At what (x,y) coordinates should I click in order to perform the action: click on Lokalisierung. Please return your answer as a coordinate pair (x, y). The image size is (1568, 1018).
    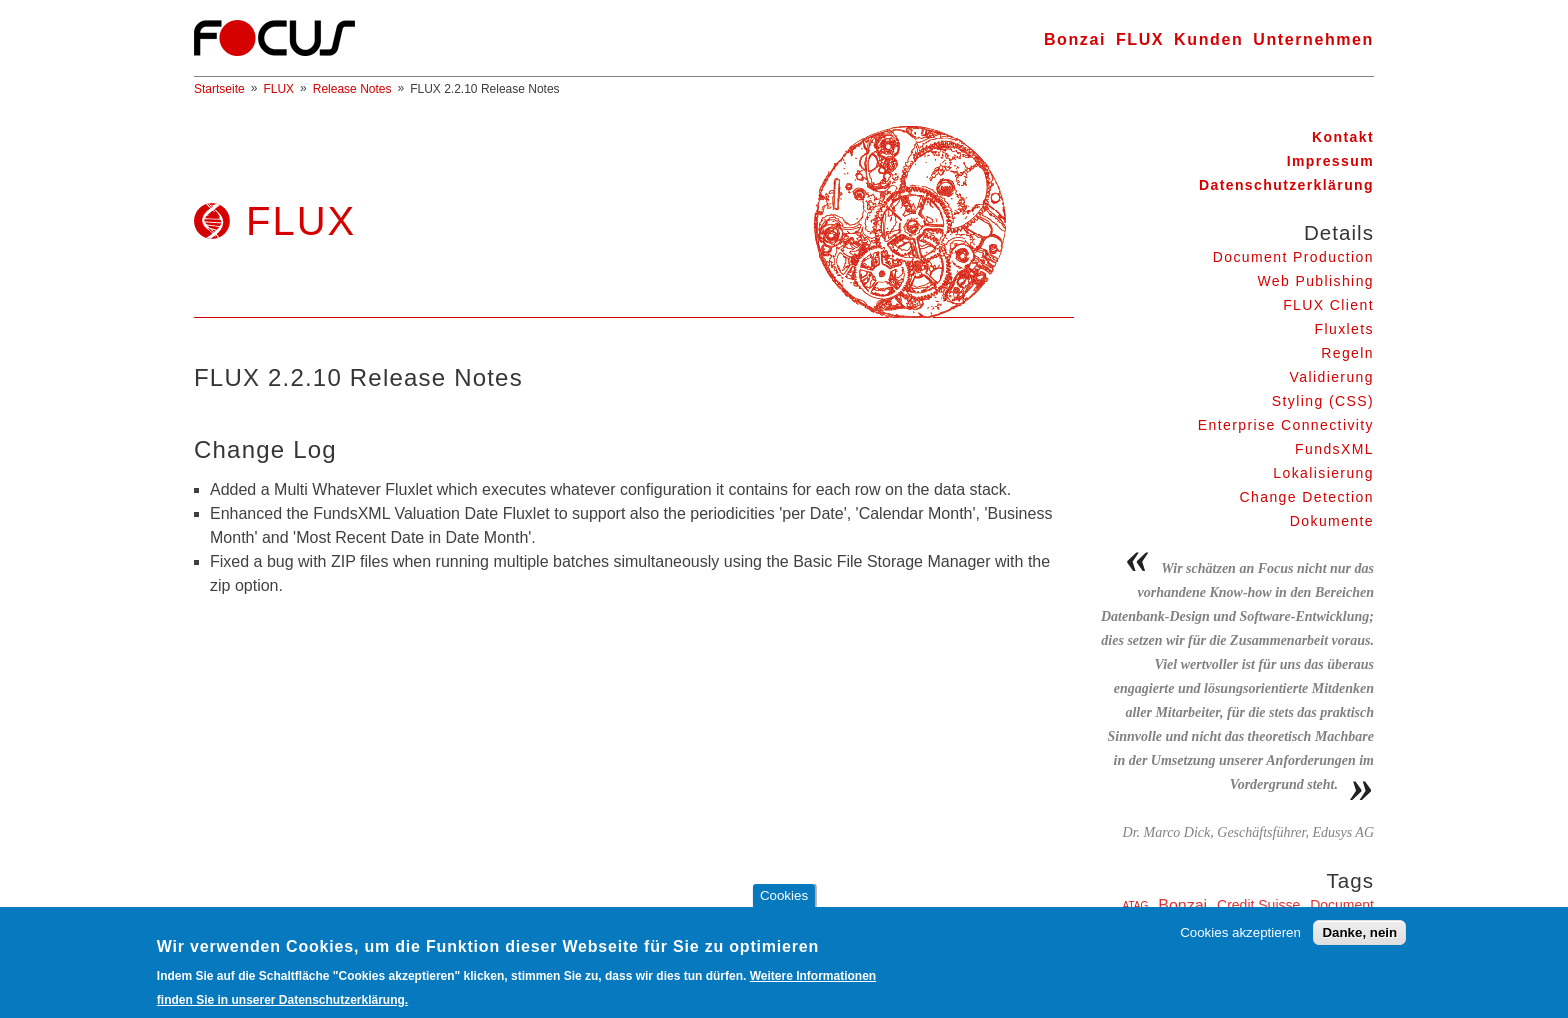
    Looking at the image, I should click on (1323, 473).